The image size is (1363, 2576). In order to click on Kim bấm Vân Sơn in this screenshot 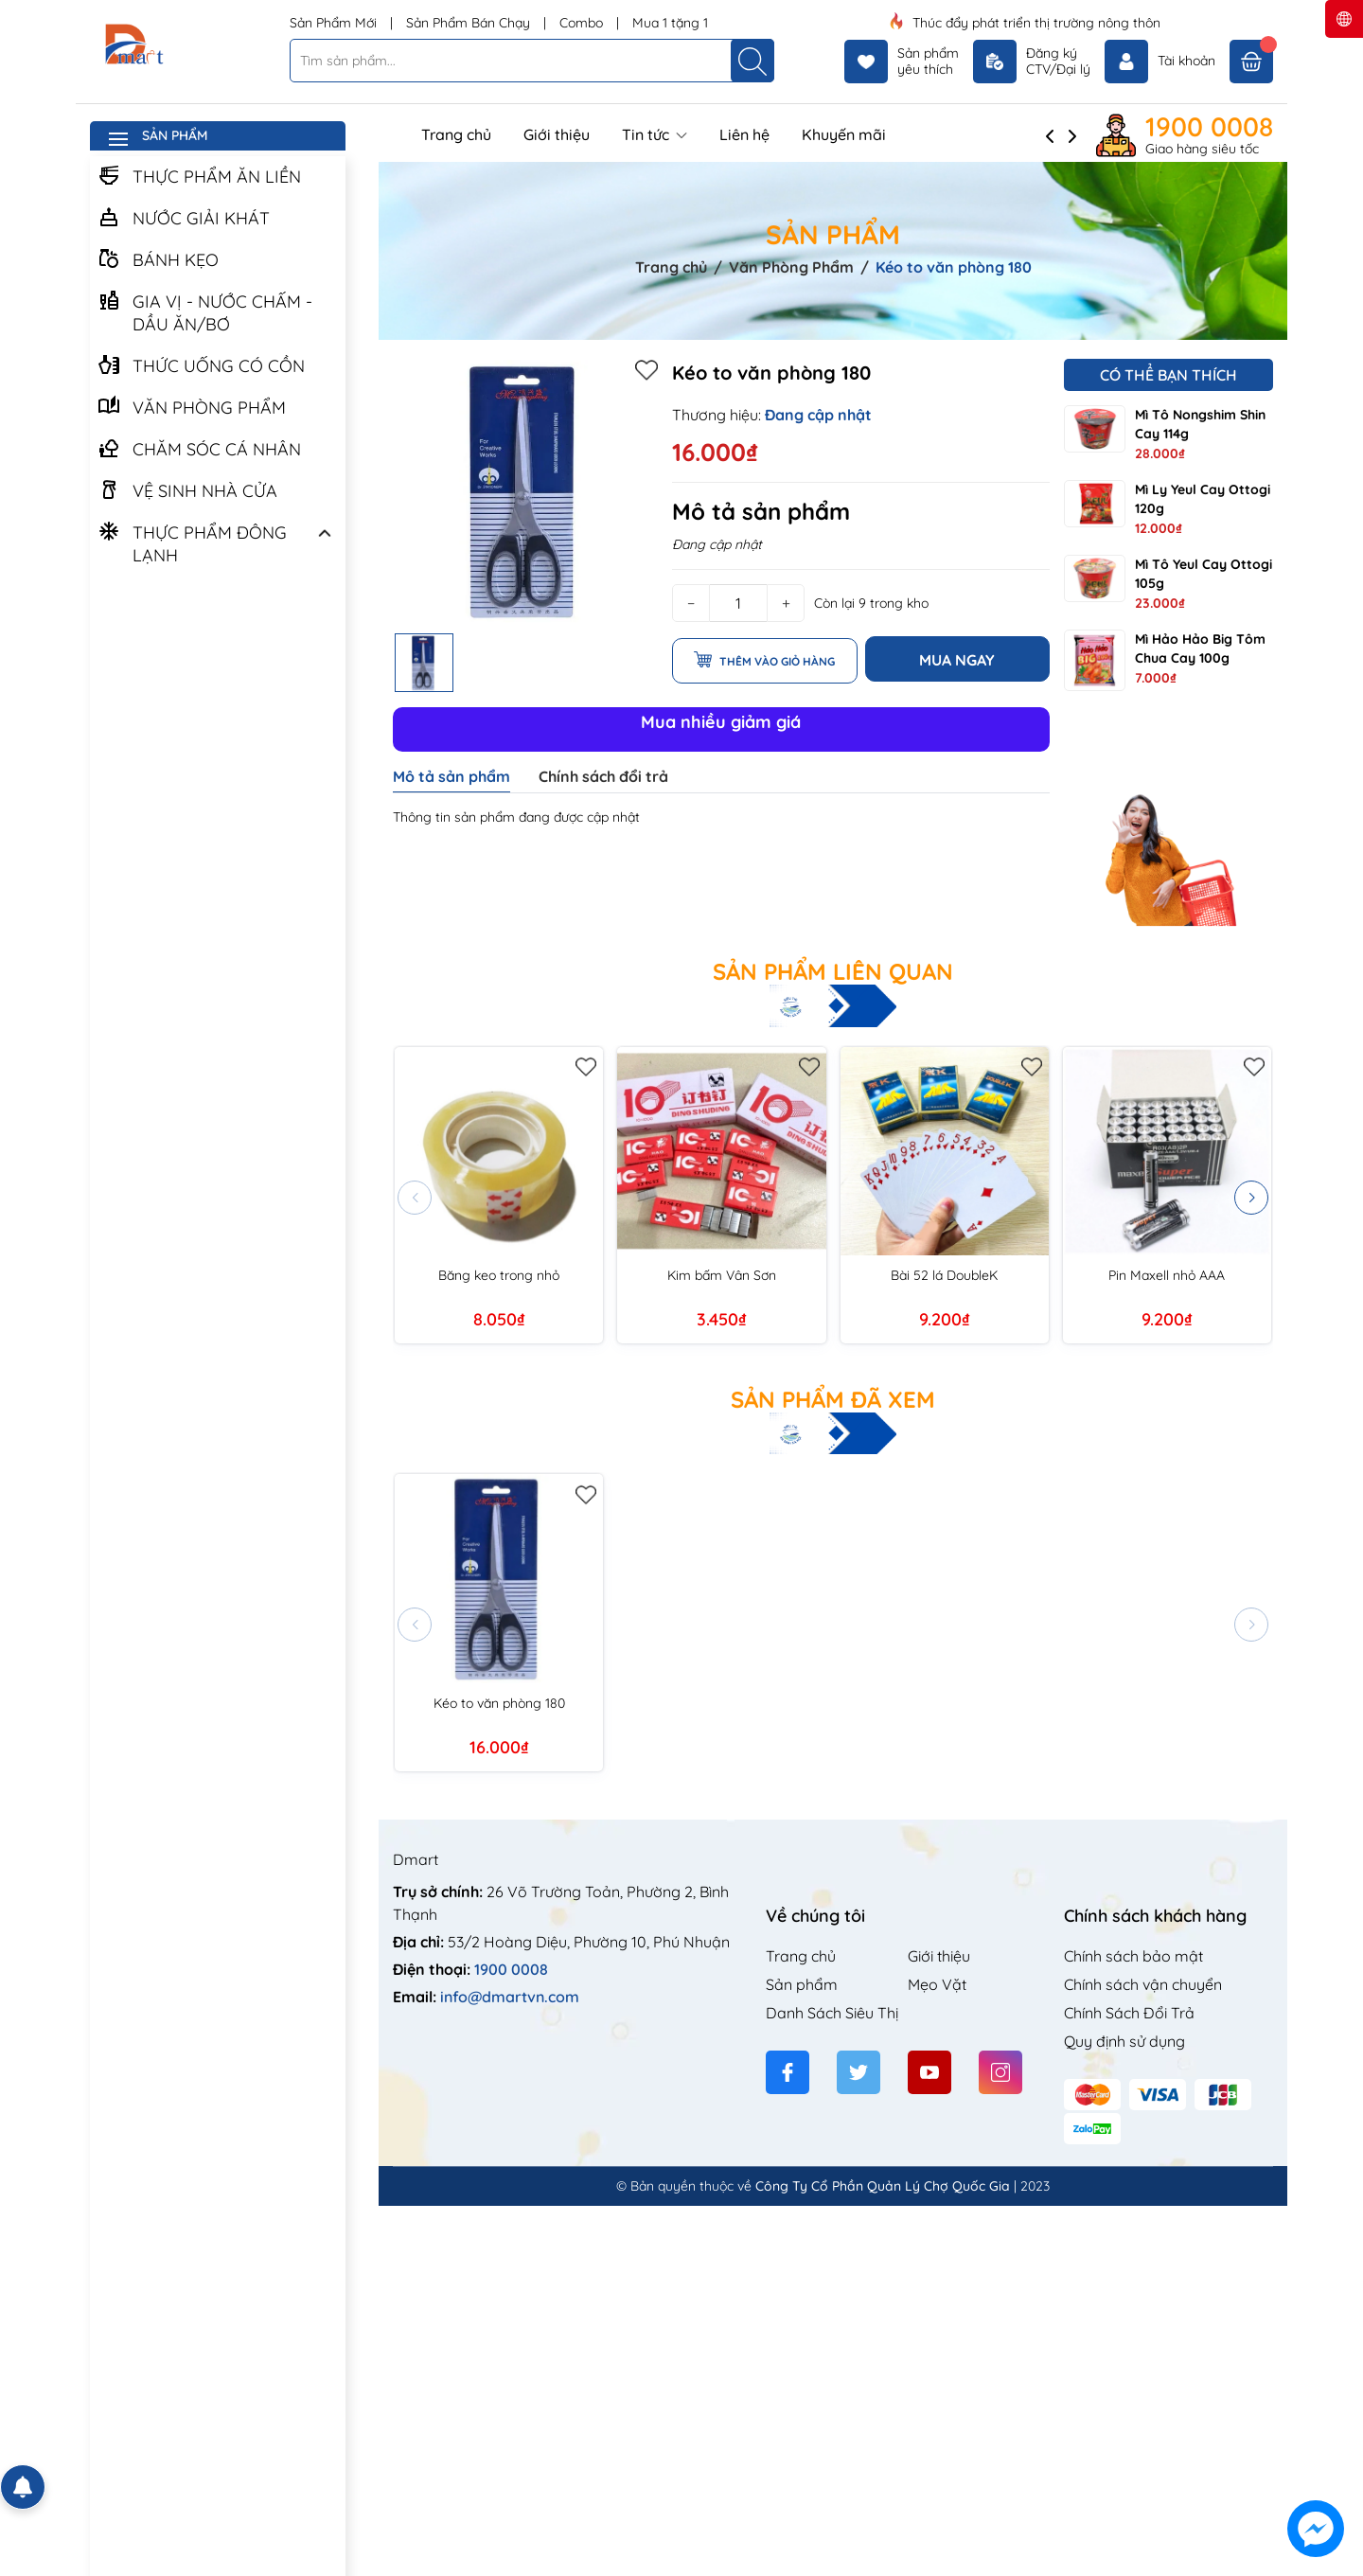, I will do `click(721, 1275)`.